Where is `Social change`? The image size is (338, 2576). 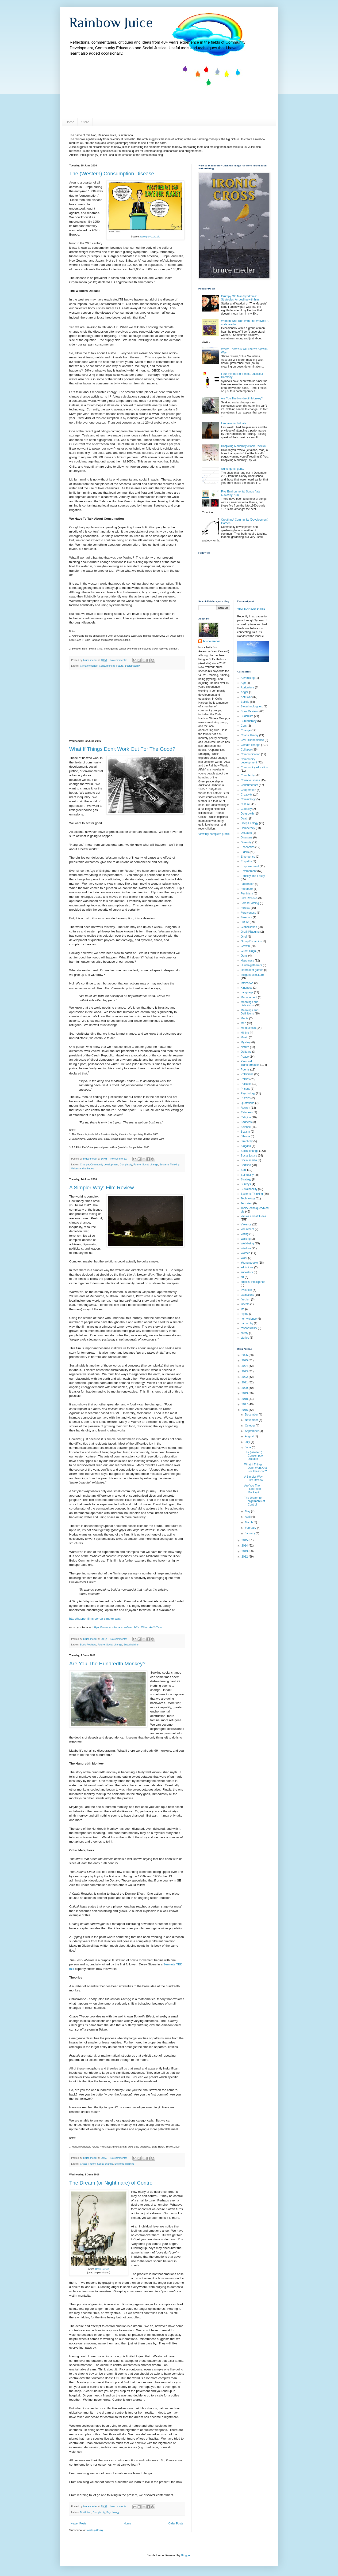
Social change is located at coordinates (150, 1164).